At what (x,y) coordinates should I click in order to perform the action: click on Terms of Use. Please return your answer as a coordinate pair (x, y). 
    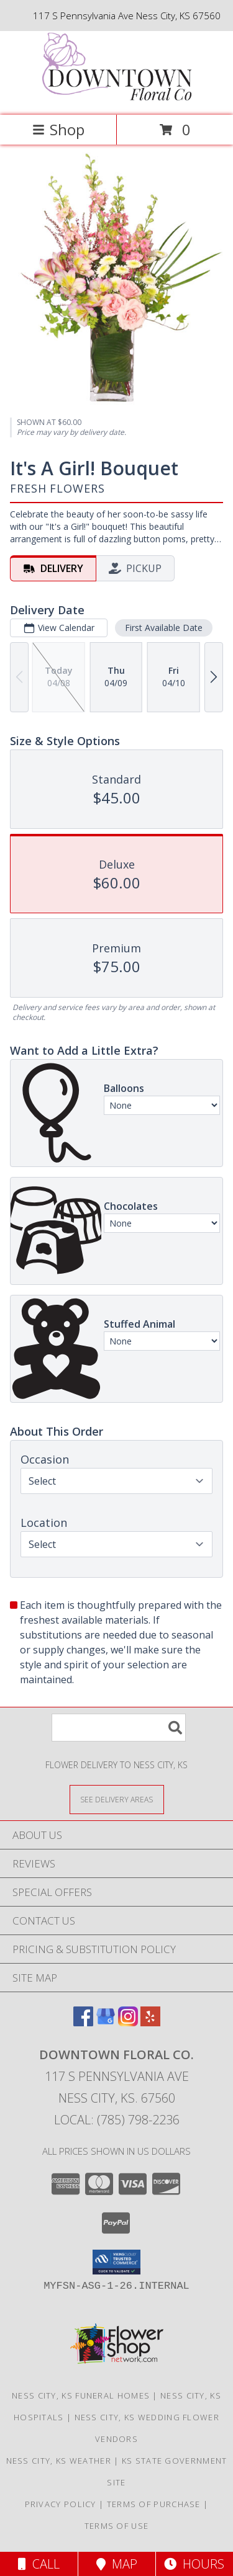
    Looking at the image, I should click on (117, 2525).